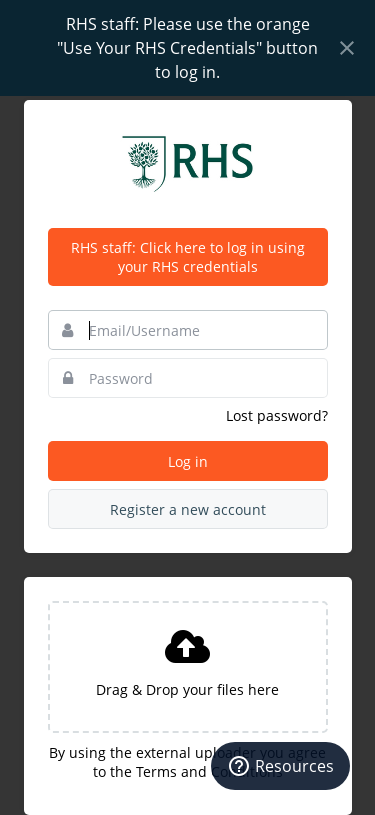  Describe the element at coordinates (74, 121) in the screenshot. I see `Bynder` at that location.